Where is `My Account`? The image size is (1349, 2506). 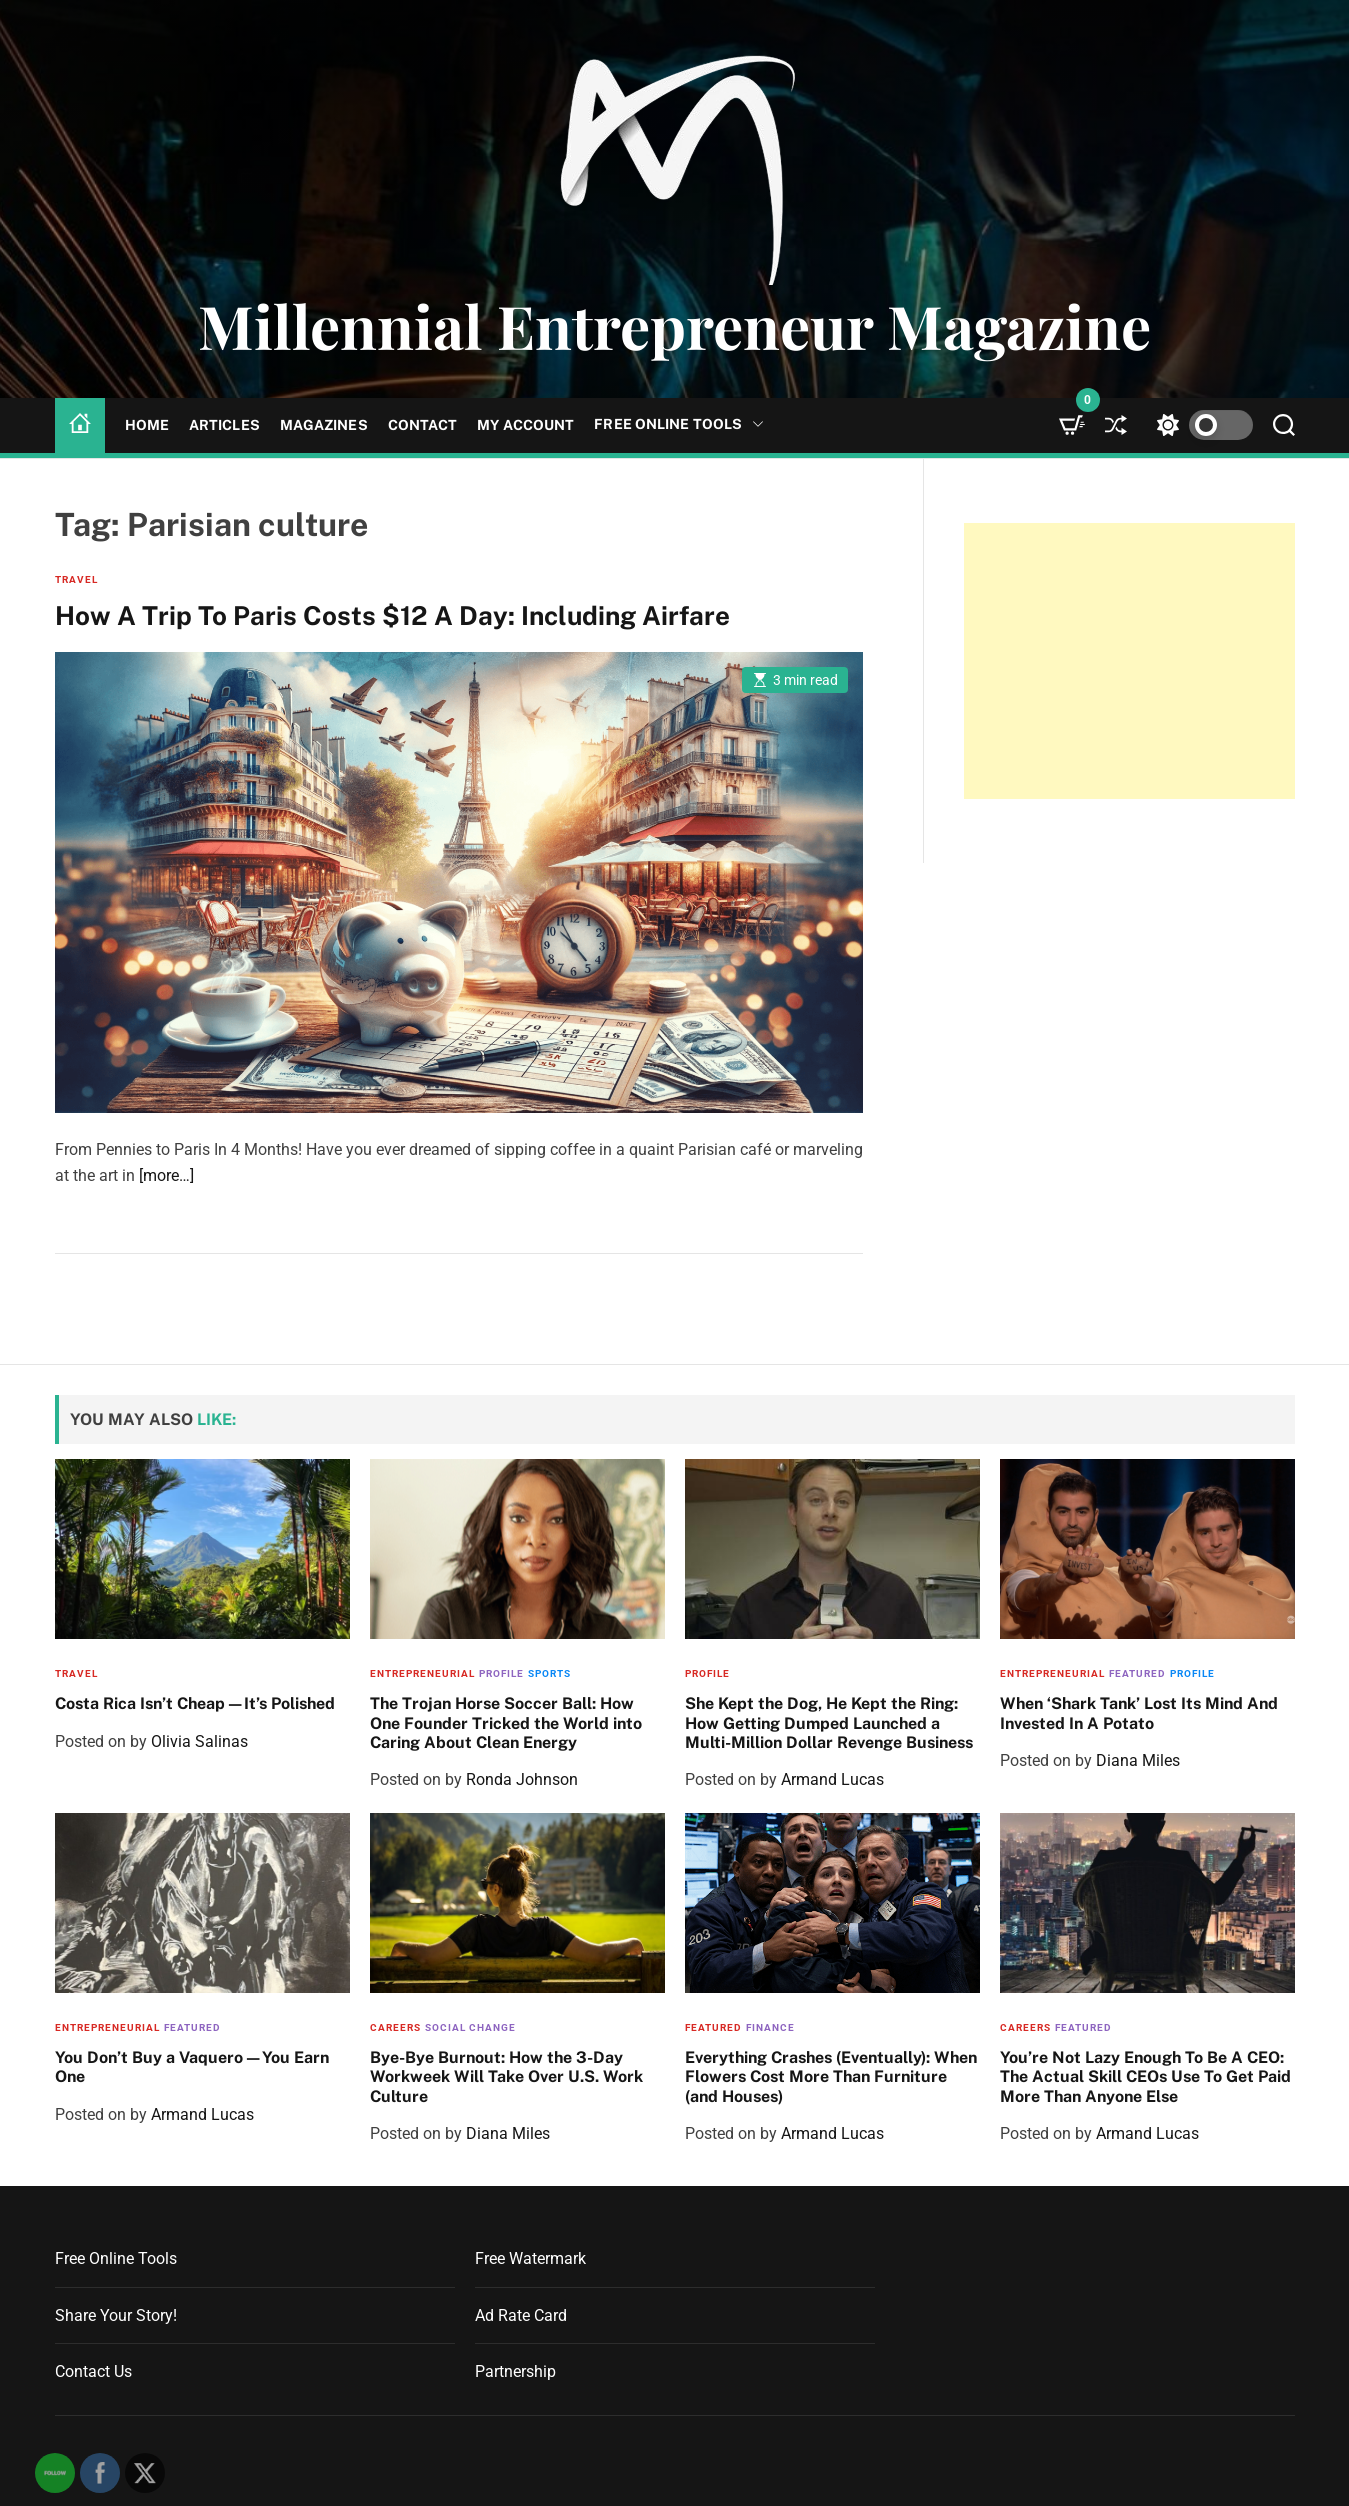
My Account is located at coordinates (525, 425).